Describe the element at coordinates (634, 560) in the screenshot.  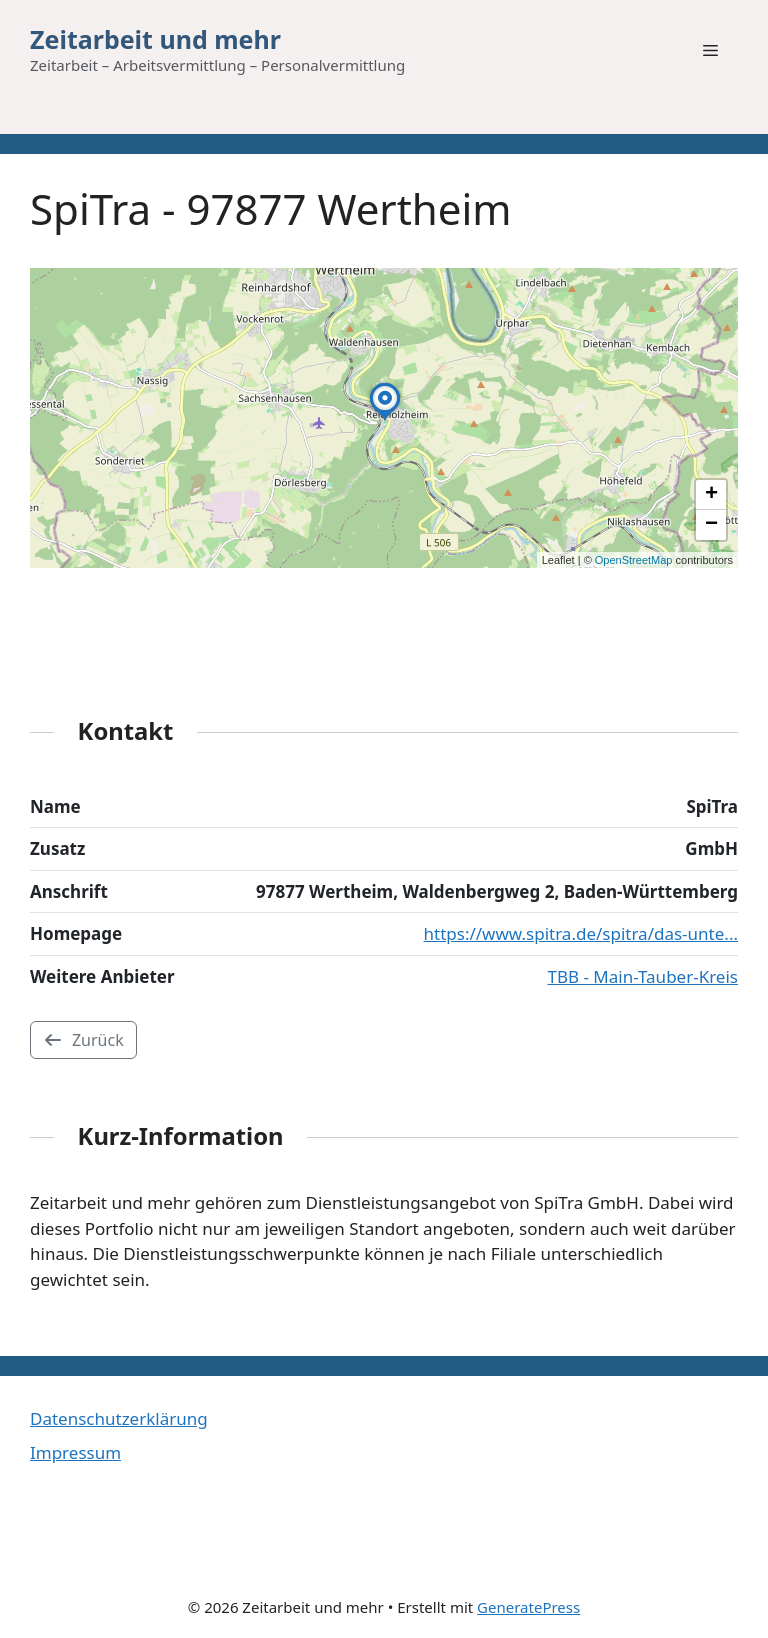
I see `OpenStreetMap` at that location.